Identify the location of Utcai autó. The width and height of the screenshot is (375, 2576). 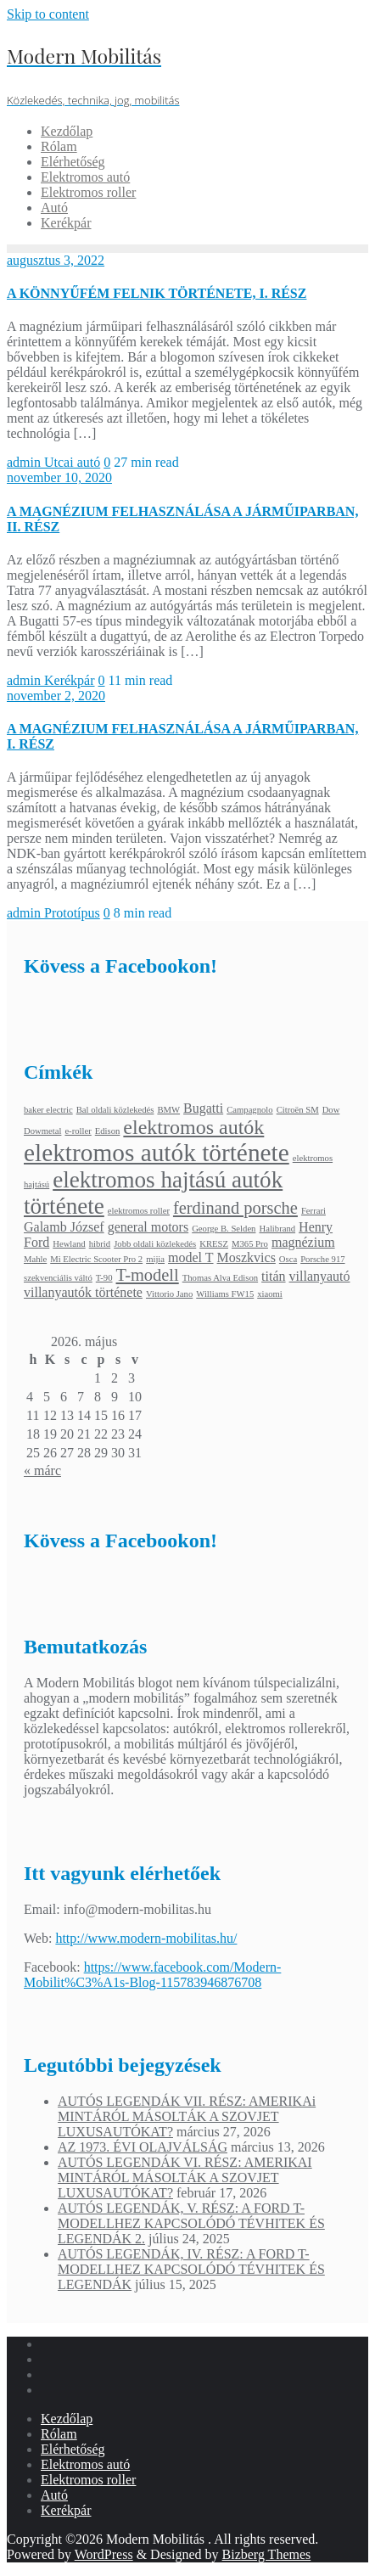
(72, 462).